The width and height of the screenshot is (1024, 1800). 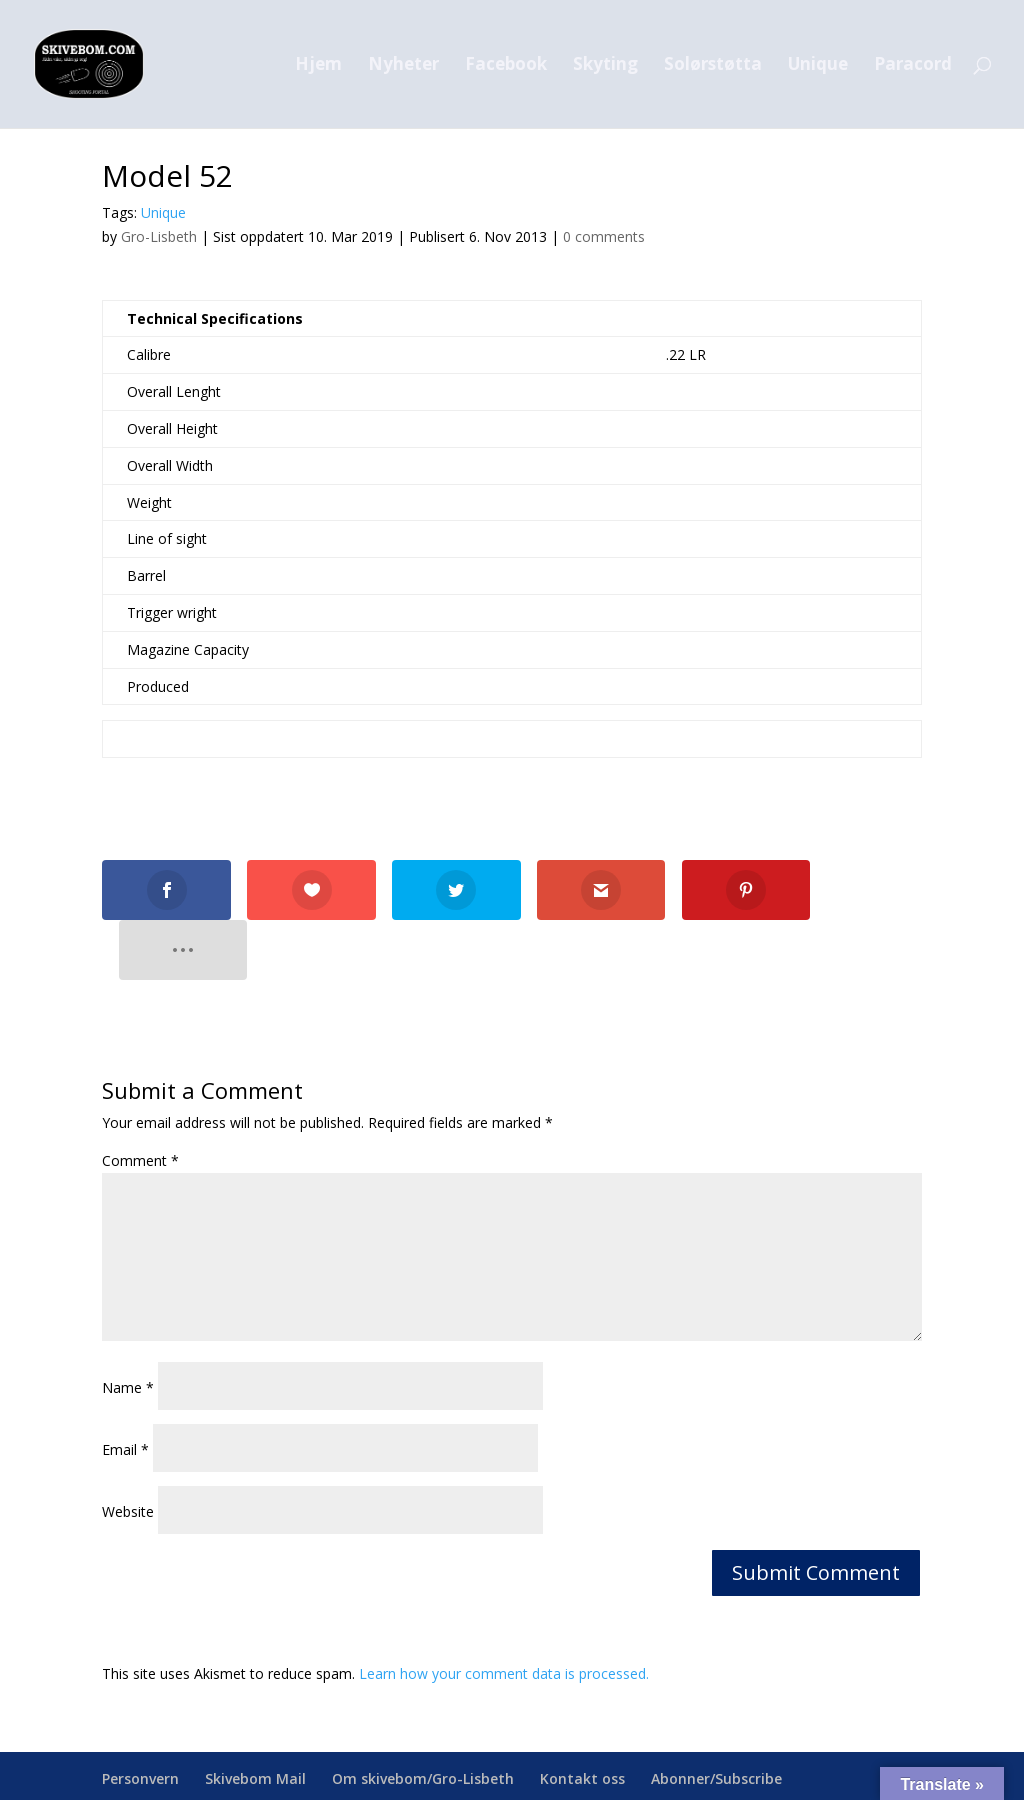 What do you see at coordinates (747, 1772) in the screenshot?
I see `facebook.com/skivebom/` at bounding box center [747, 1772].